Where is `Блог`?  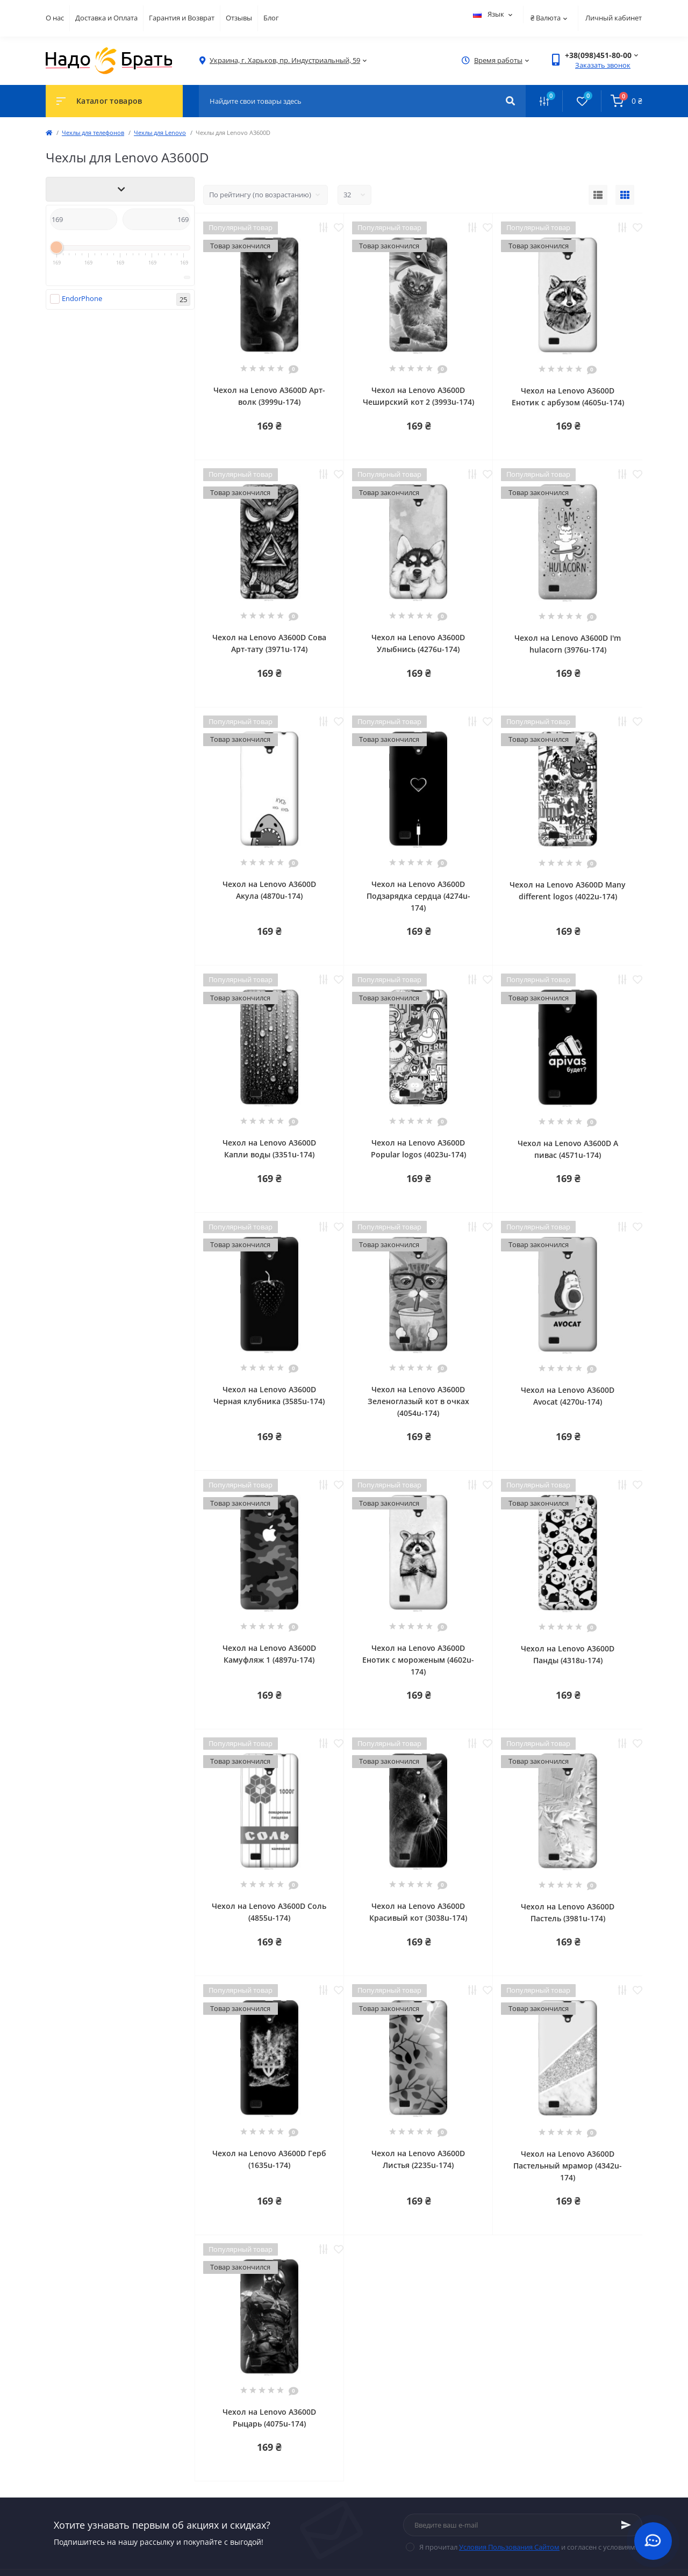 Блог is located at coordinates (271, 18).